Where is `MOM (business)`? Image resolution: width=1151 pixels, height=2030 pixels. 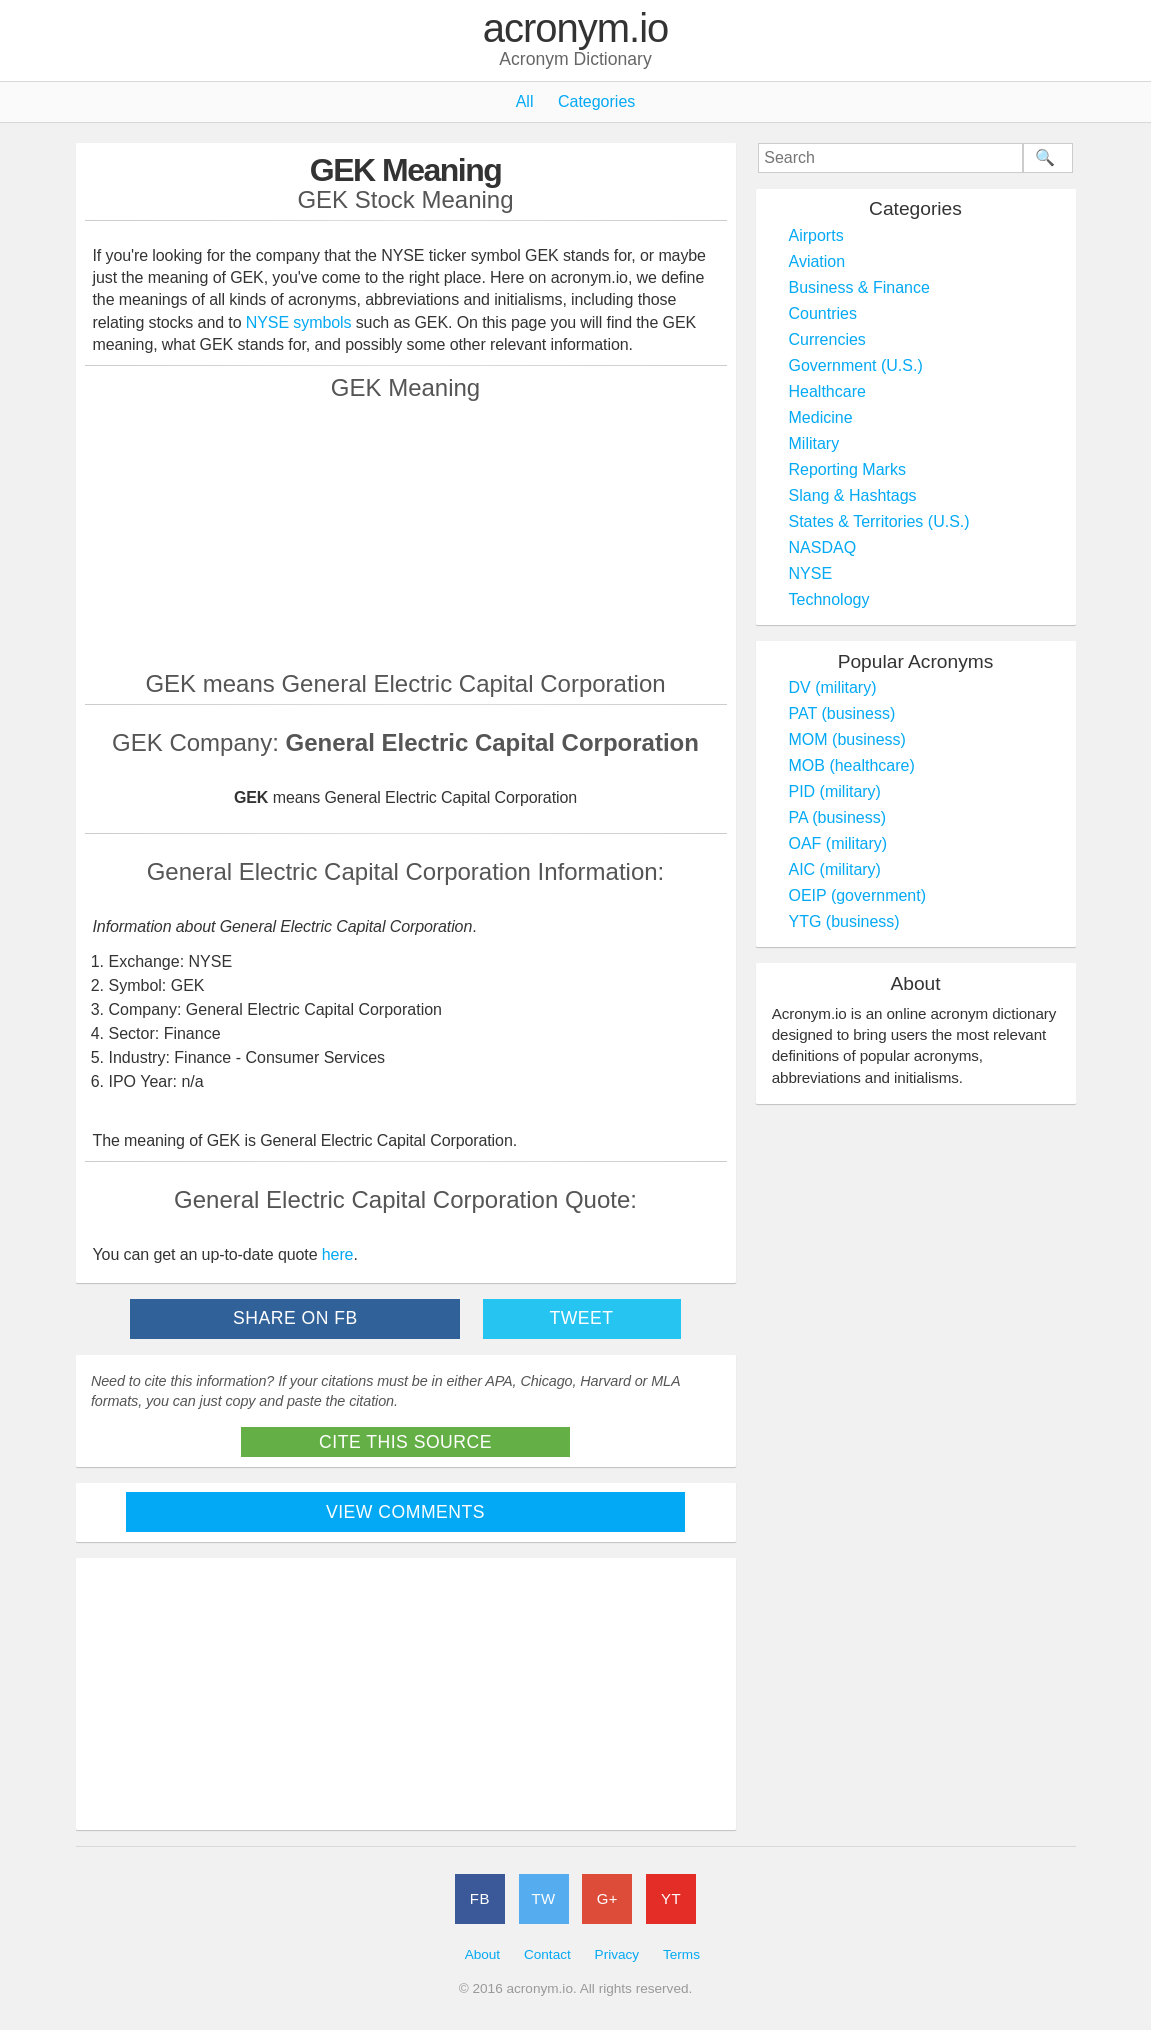
MOM (business) is located at coordinates (847, 739).